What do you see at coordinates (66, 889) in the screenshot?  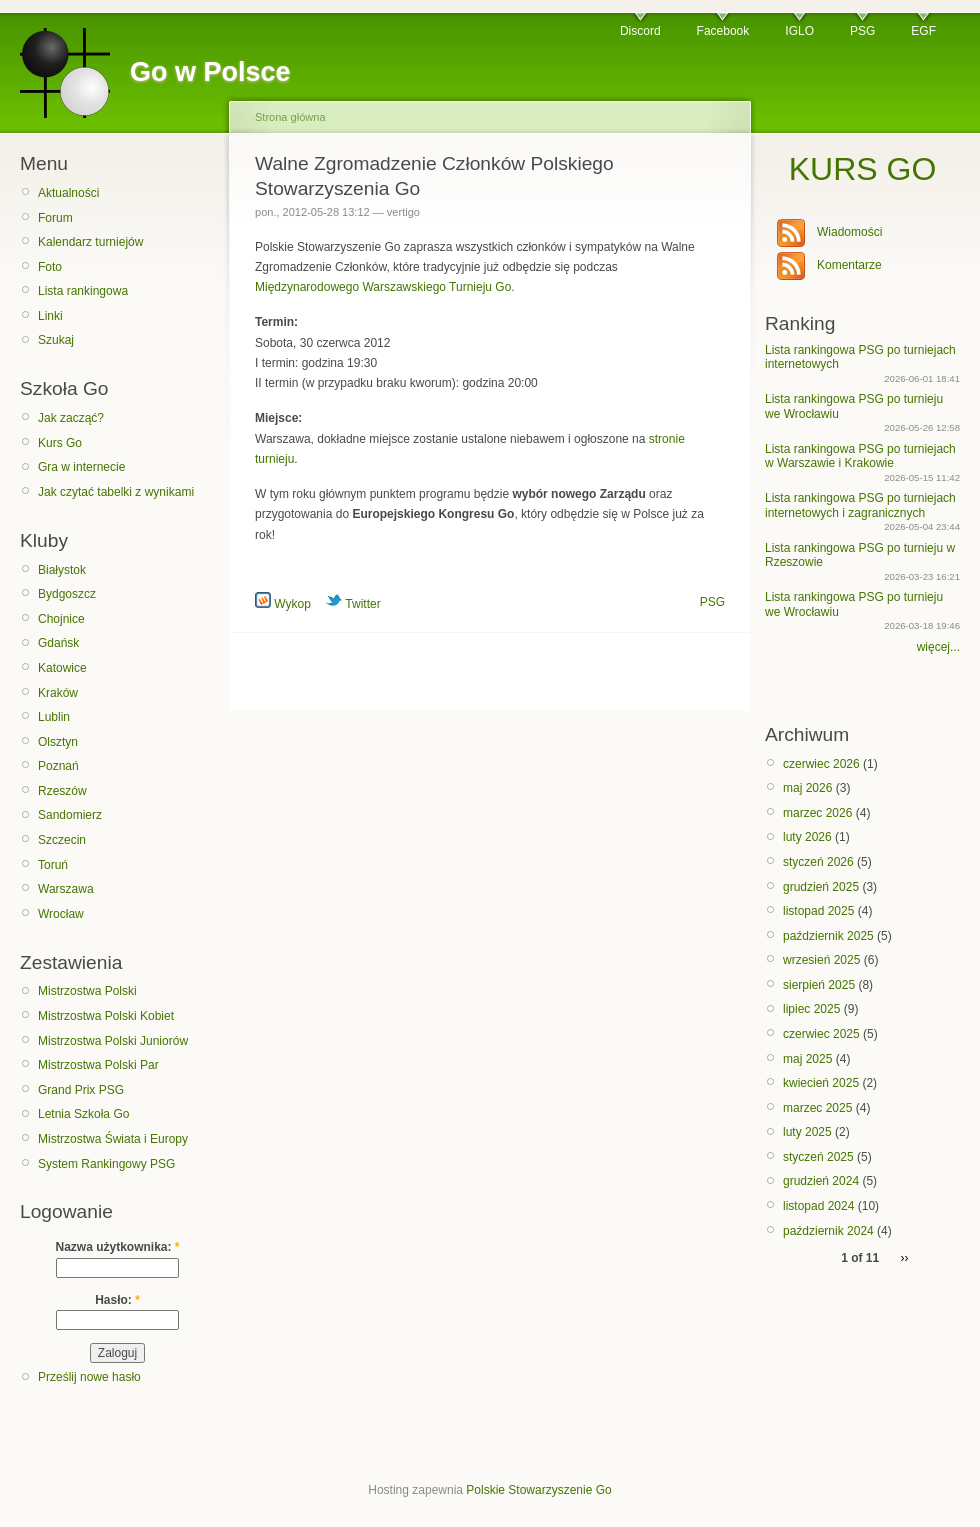 I see `Warszawa` at bounding box center [66, 889].